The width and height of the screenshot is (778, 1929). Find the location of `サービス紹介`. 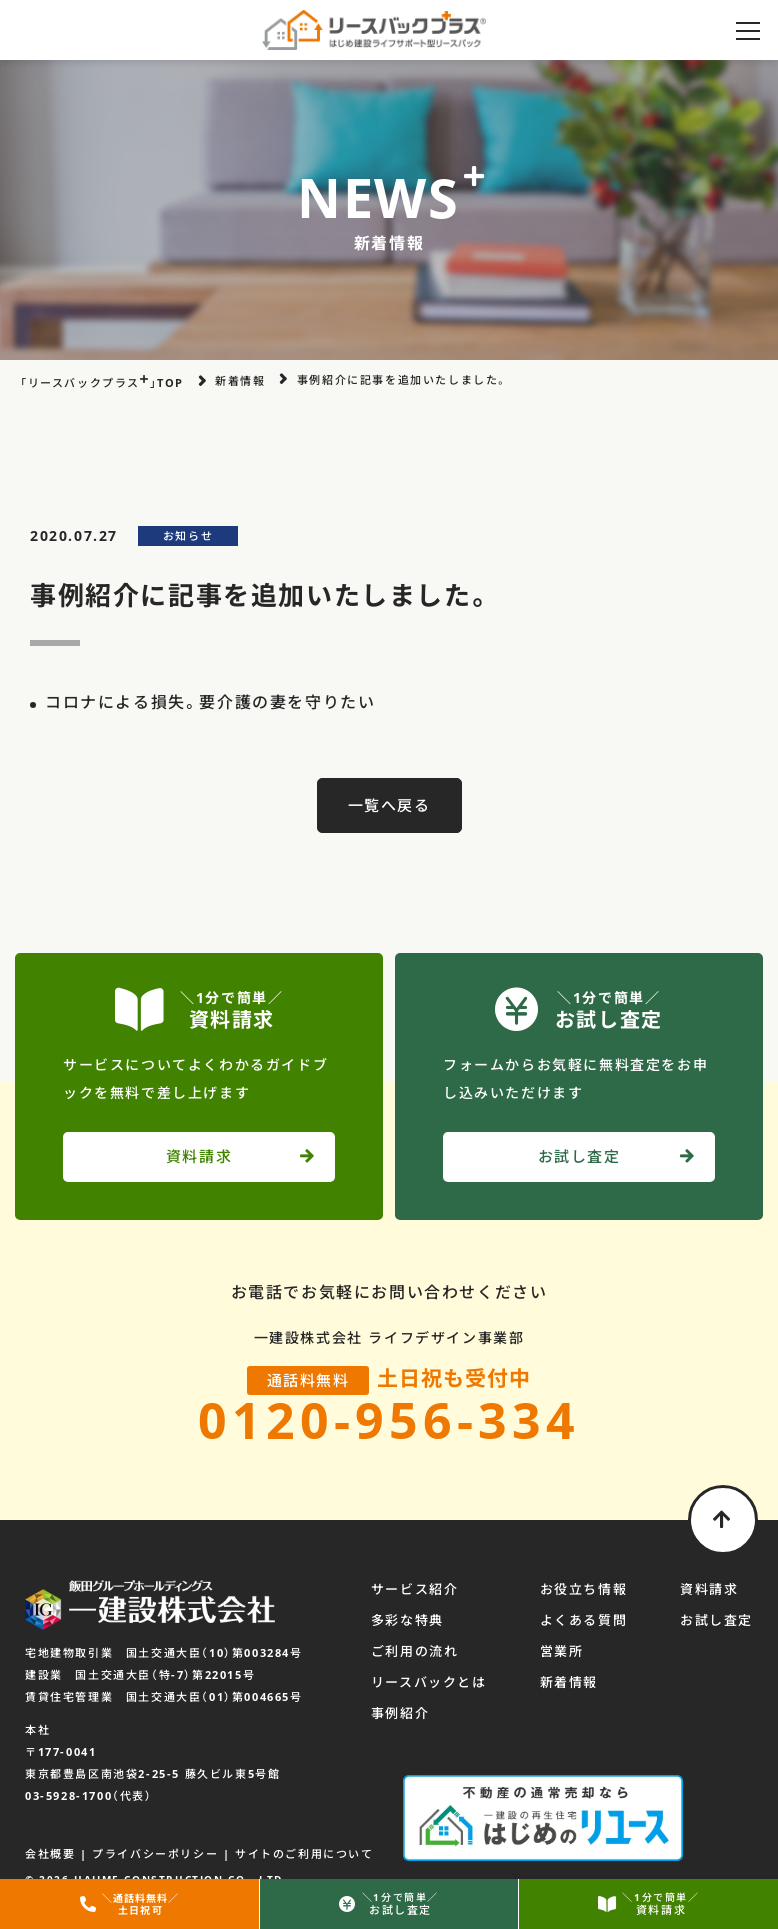

サービス紹介 is located at coordinates (415, 1589).